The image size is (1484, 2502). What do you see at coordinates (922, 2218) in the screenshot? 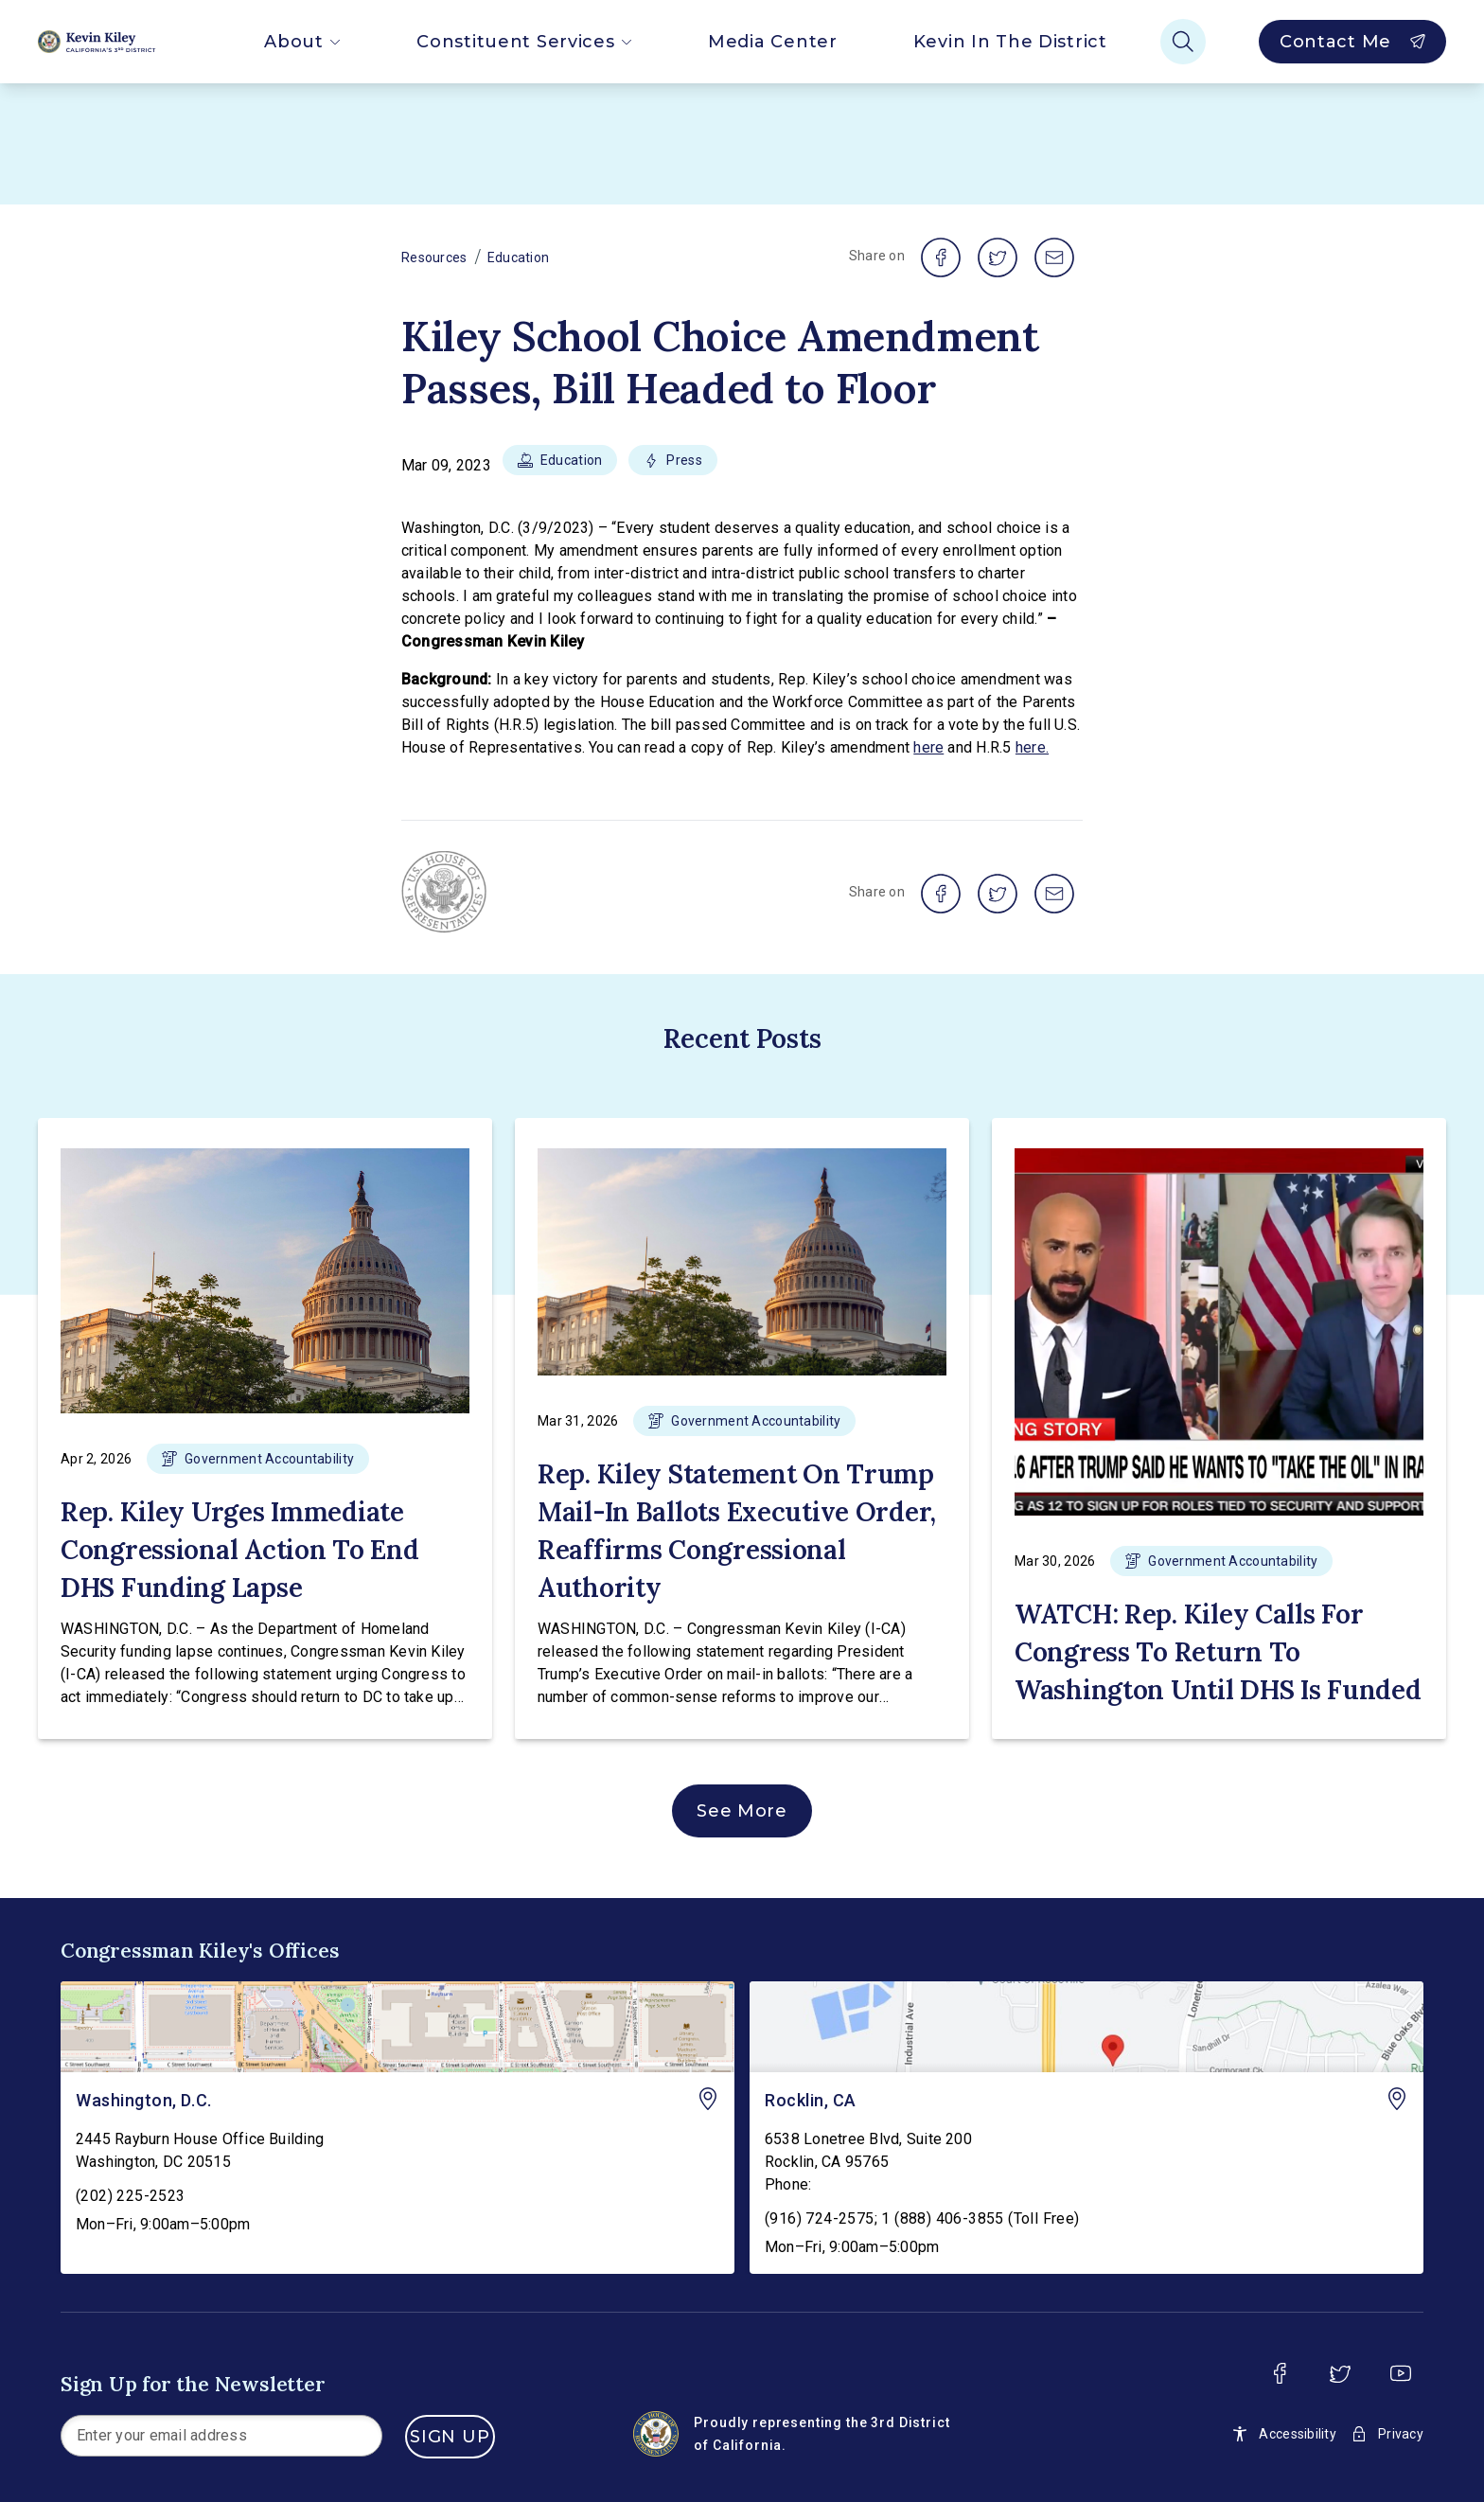
I see `(916) 724-2575; 1 (888) 406-3855 (Toll Free)` at bounding box center [922, 2218].